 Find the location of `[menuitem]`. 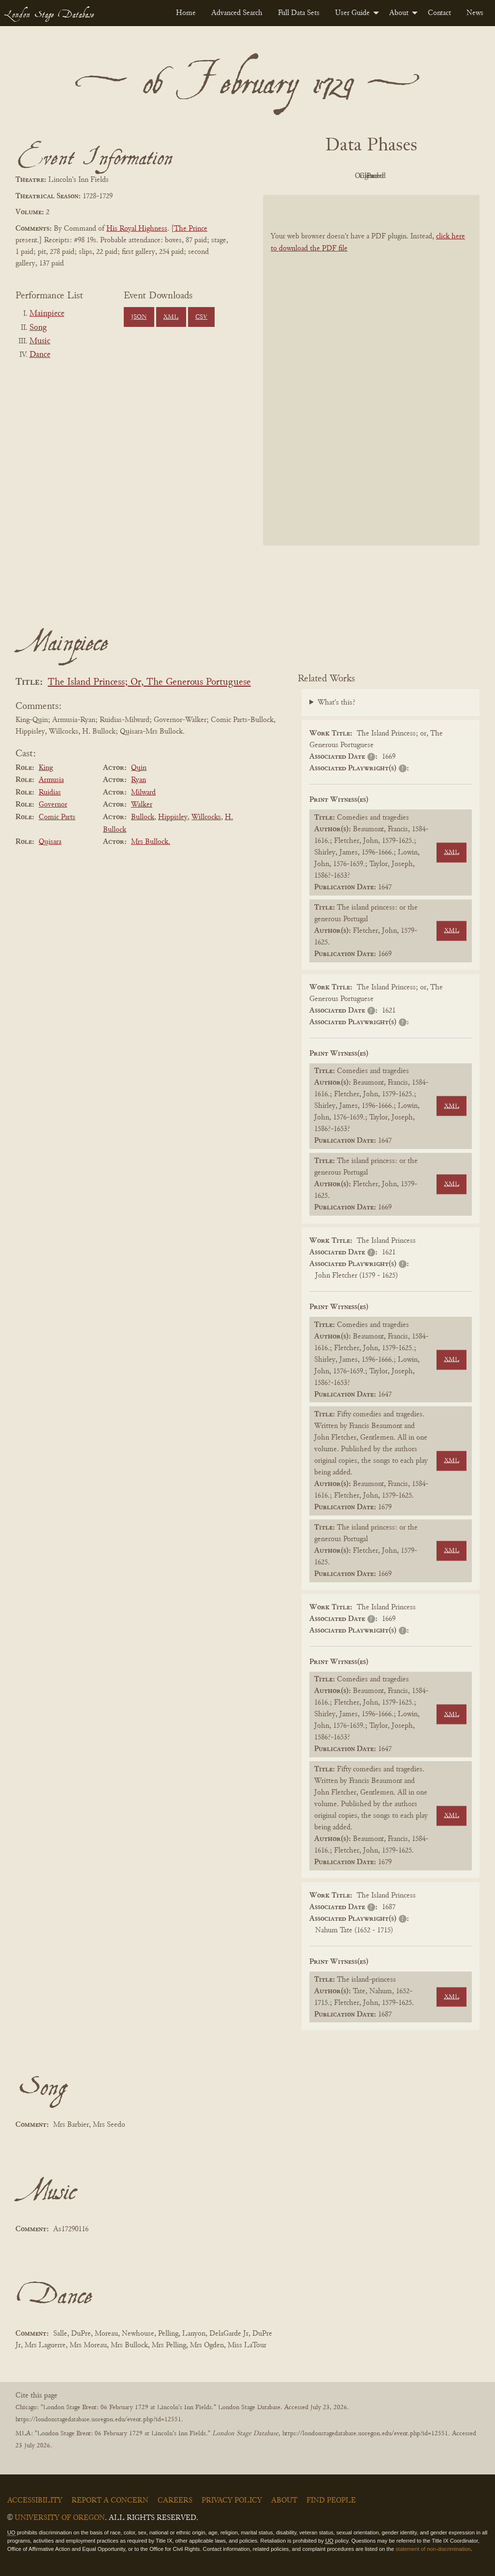

[menuitem] is located at coordinates (186, 13).